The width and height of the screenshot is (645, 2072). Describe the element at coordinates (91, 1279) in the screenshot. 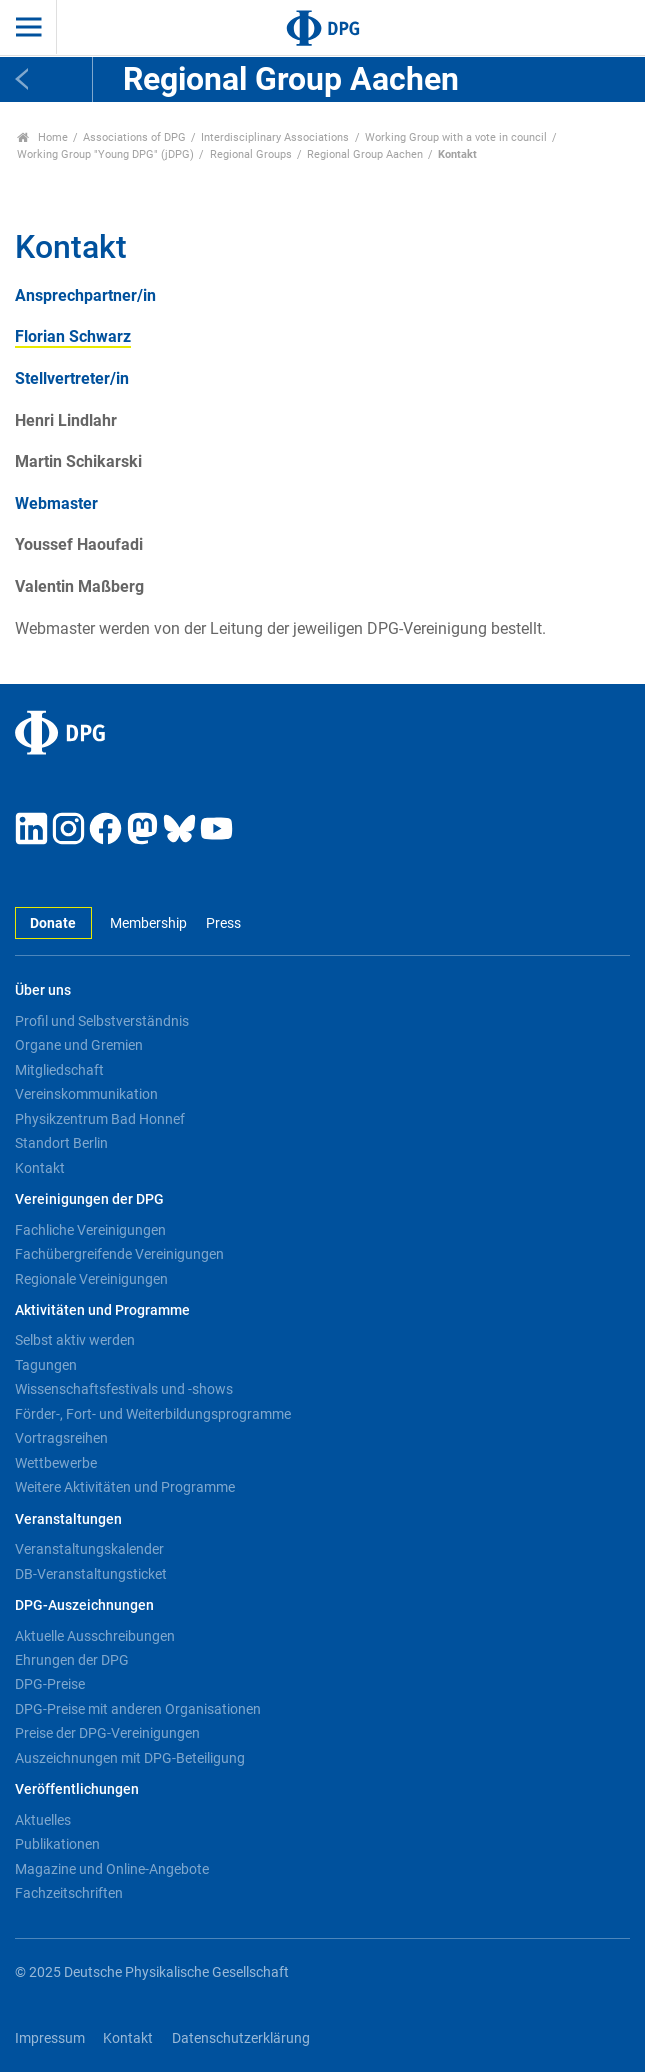

I see `Regionale Vereinigungen` at that location.